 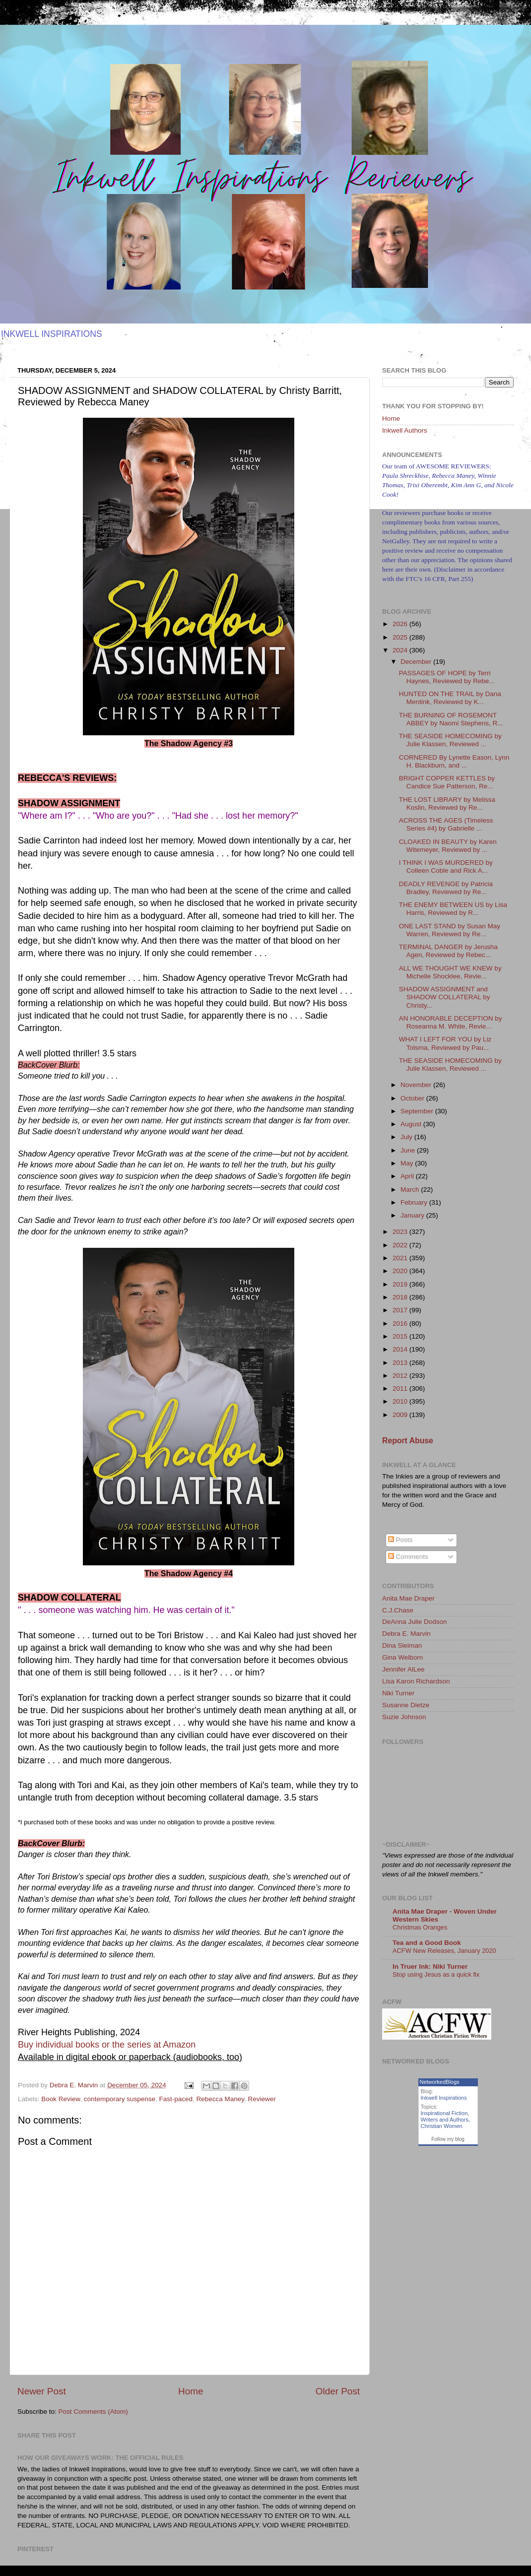 What do you see at coordinates (404, 430) in the screenshot?
I see `Inkwell Authors` at bounding box center [404, 430].